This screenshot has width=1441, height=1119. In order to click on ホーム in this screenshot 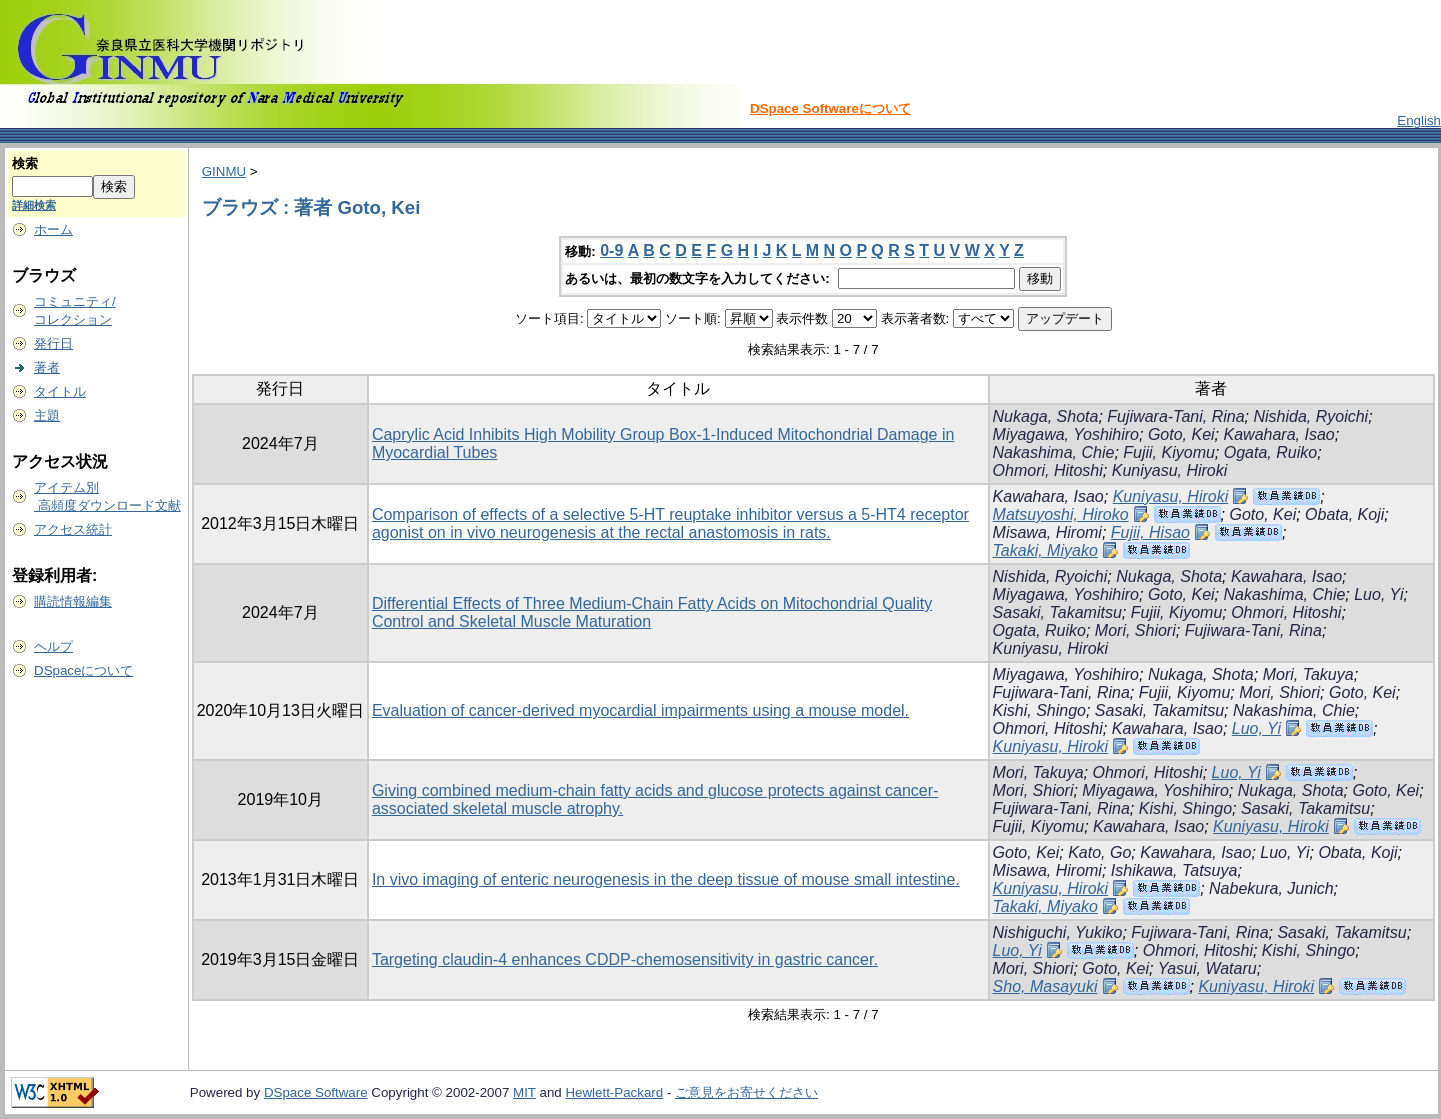, I will do `click(53, 229)`.